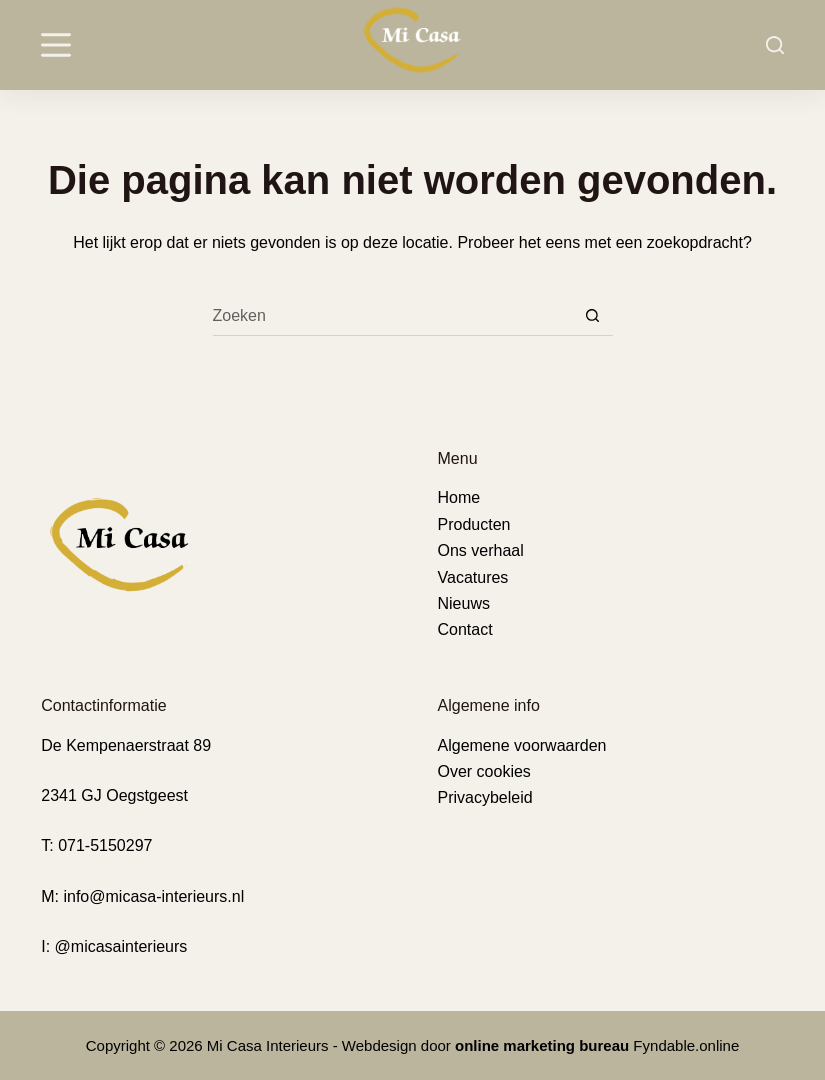 Image resolution: width=825 pixels, height=1080 pixels. Describe the element at coordinates (105, 845) in the screenshot. I see `071-5150297` at that location.